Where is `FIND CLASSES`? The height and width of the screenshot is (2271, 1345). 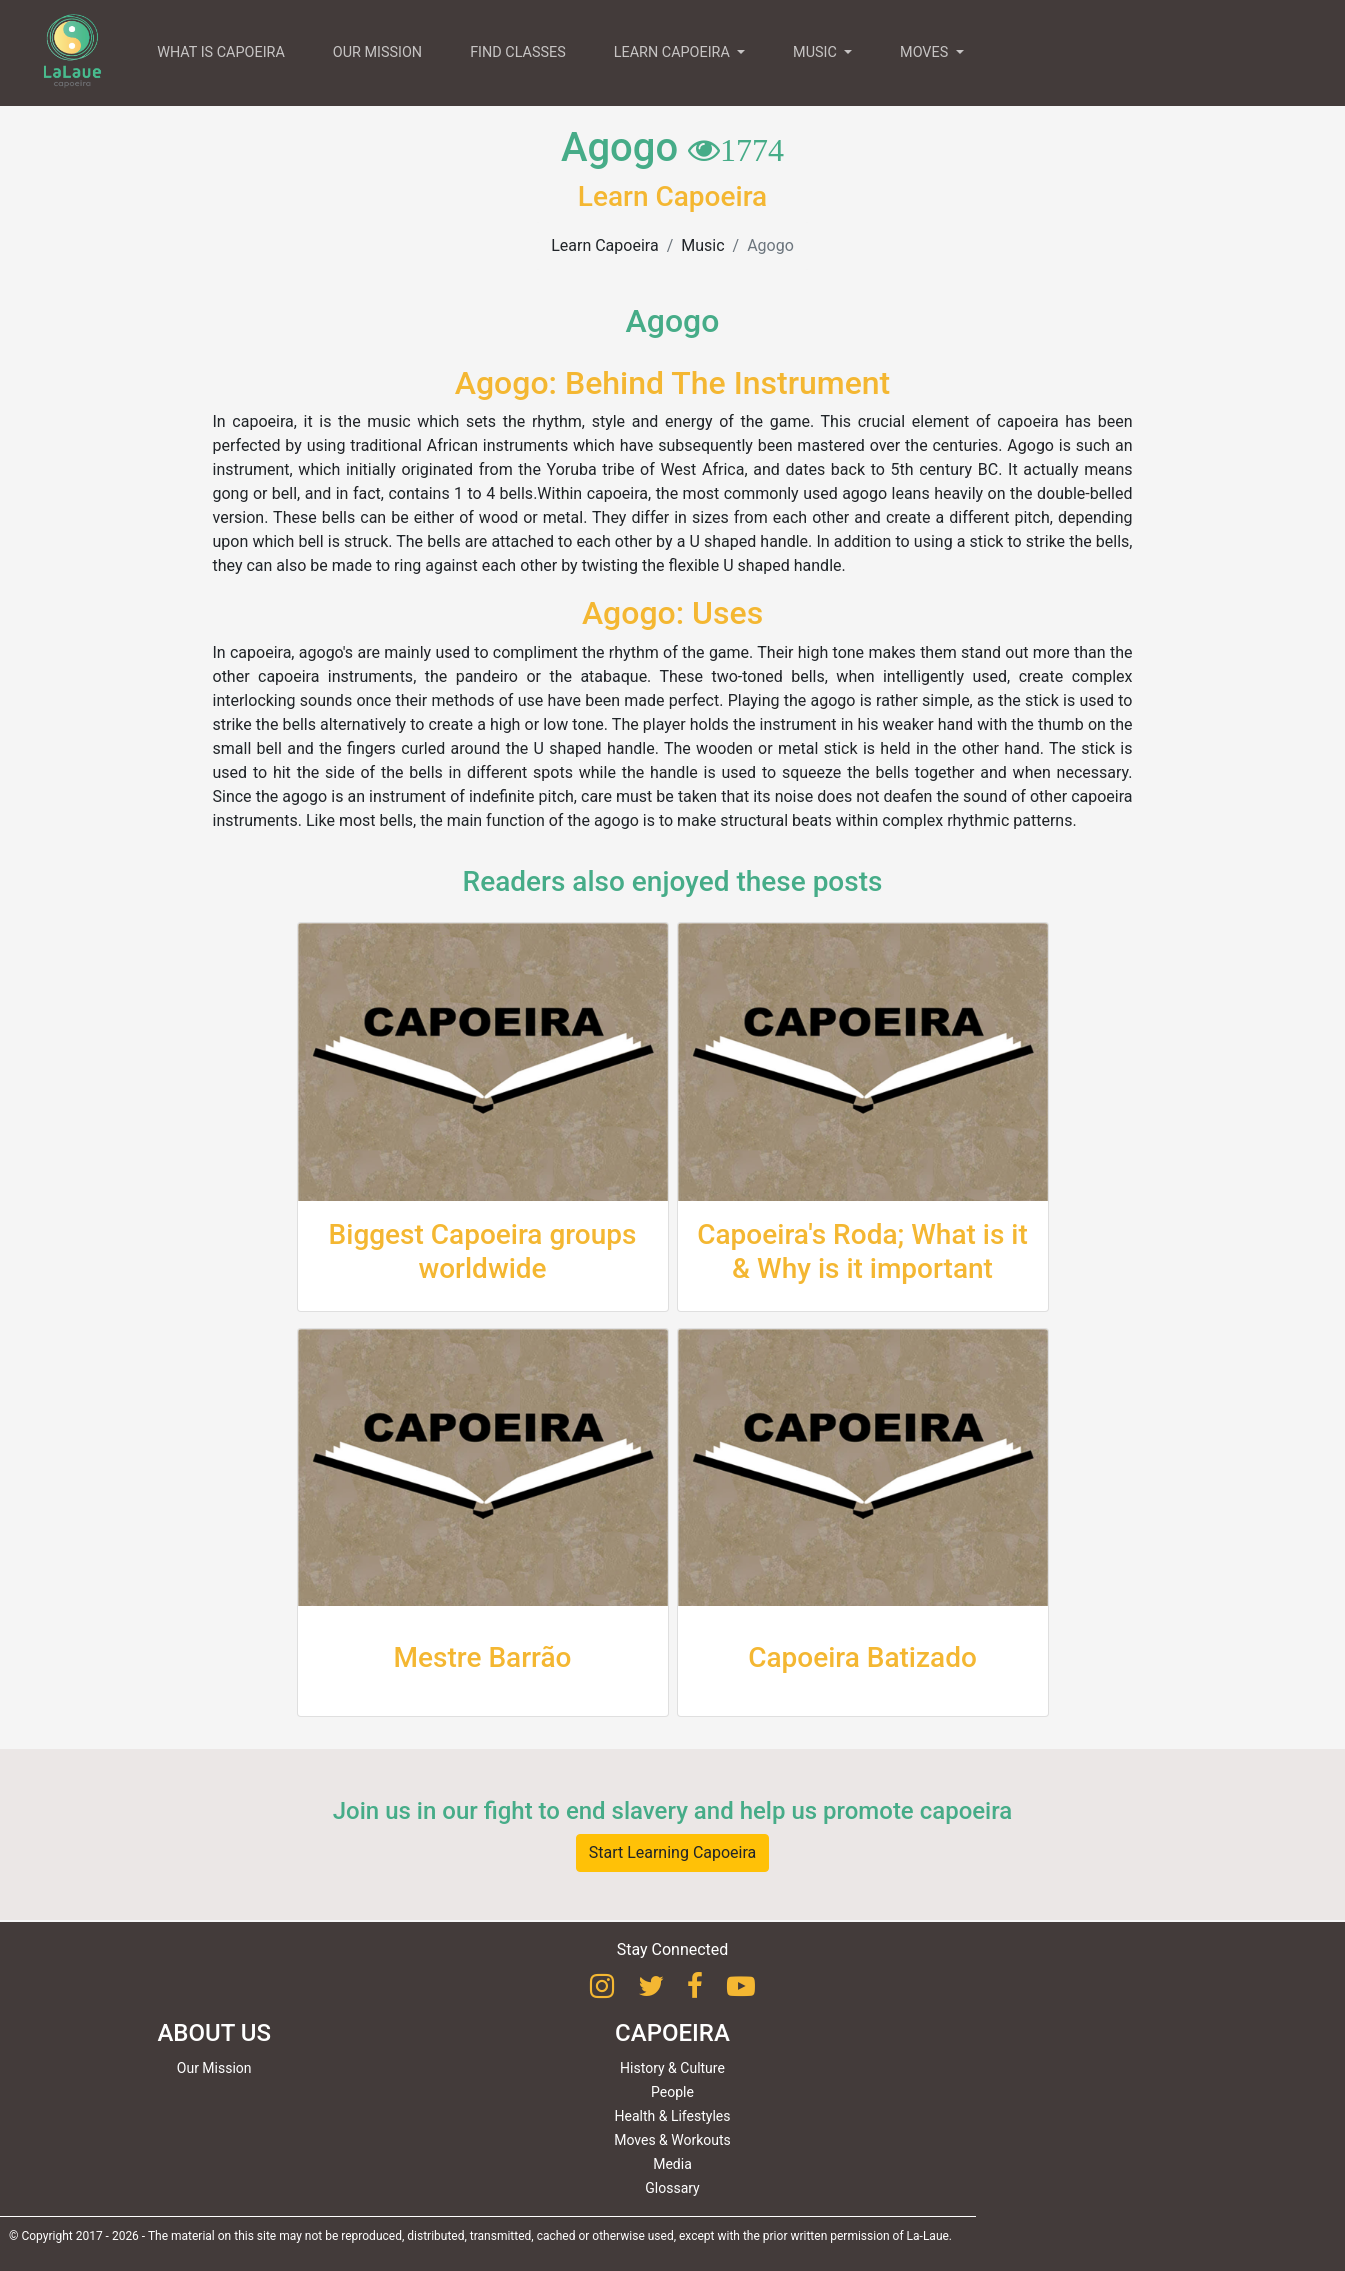 FIND CLASSES is located at coordinates (518, 52).